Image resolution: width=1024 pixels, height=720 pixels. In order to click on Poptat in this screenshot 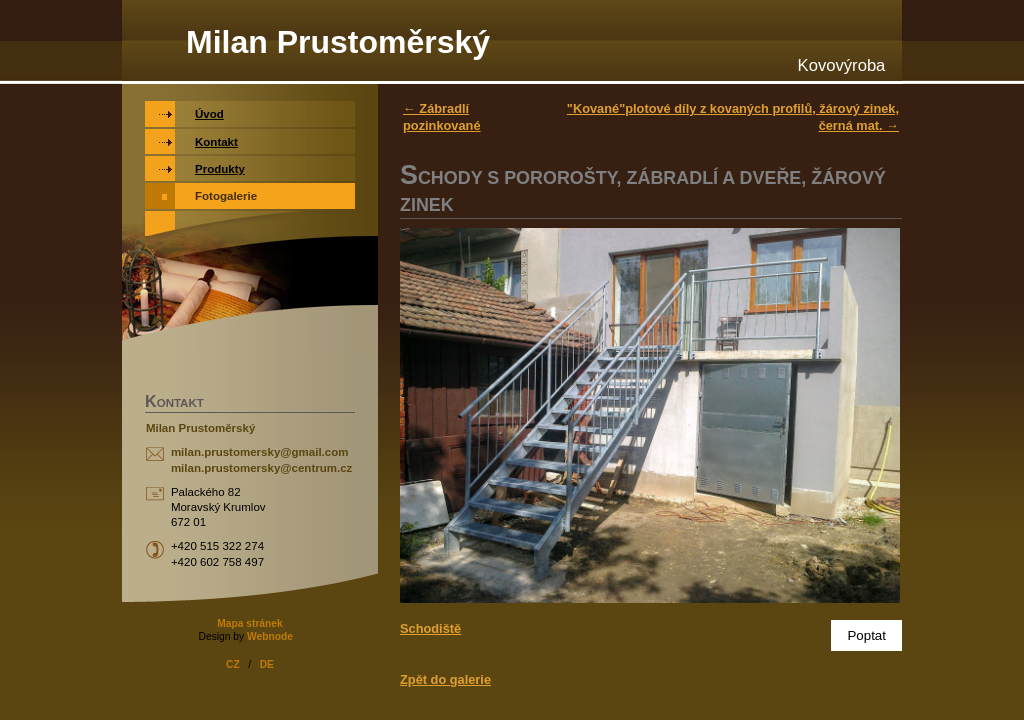, I will do `click(866, 635)`.